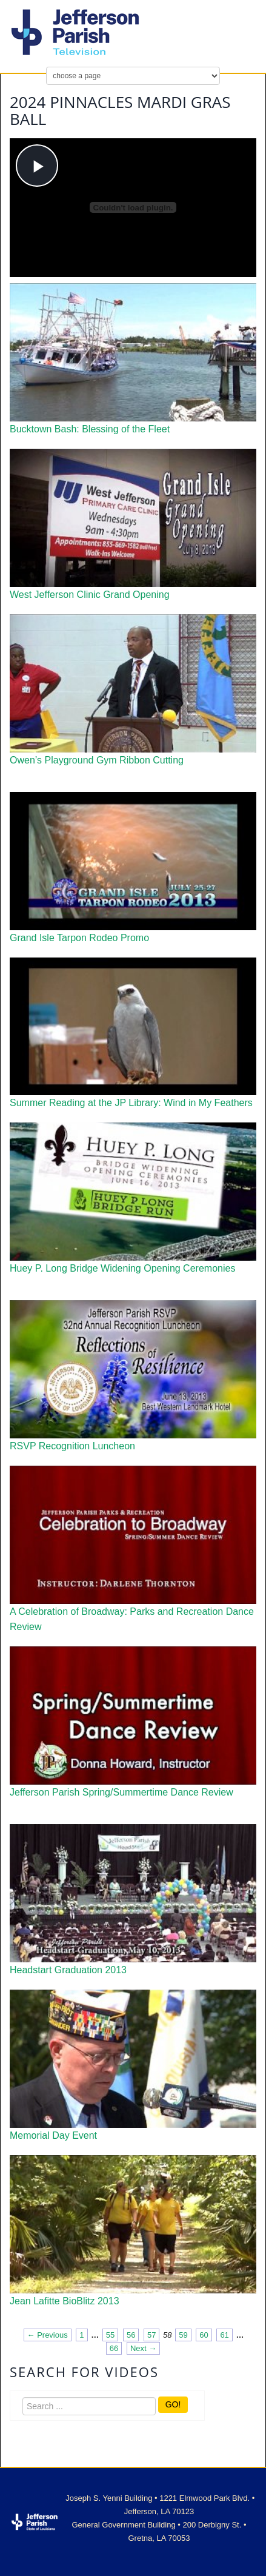 The width and height of the screenshot is (266, 2576). I want to click on 1 [Page 1], so click(81, 2335).